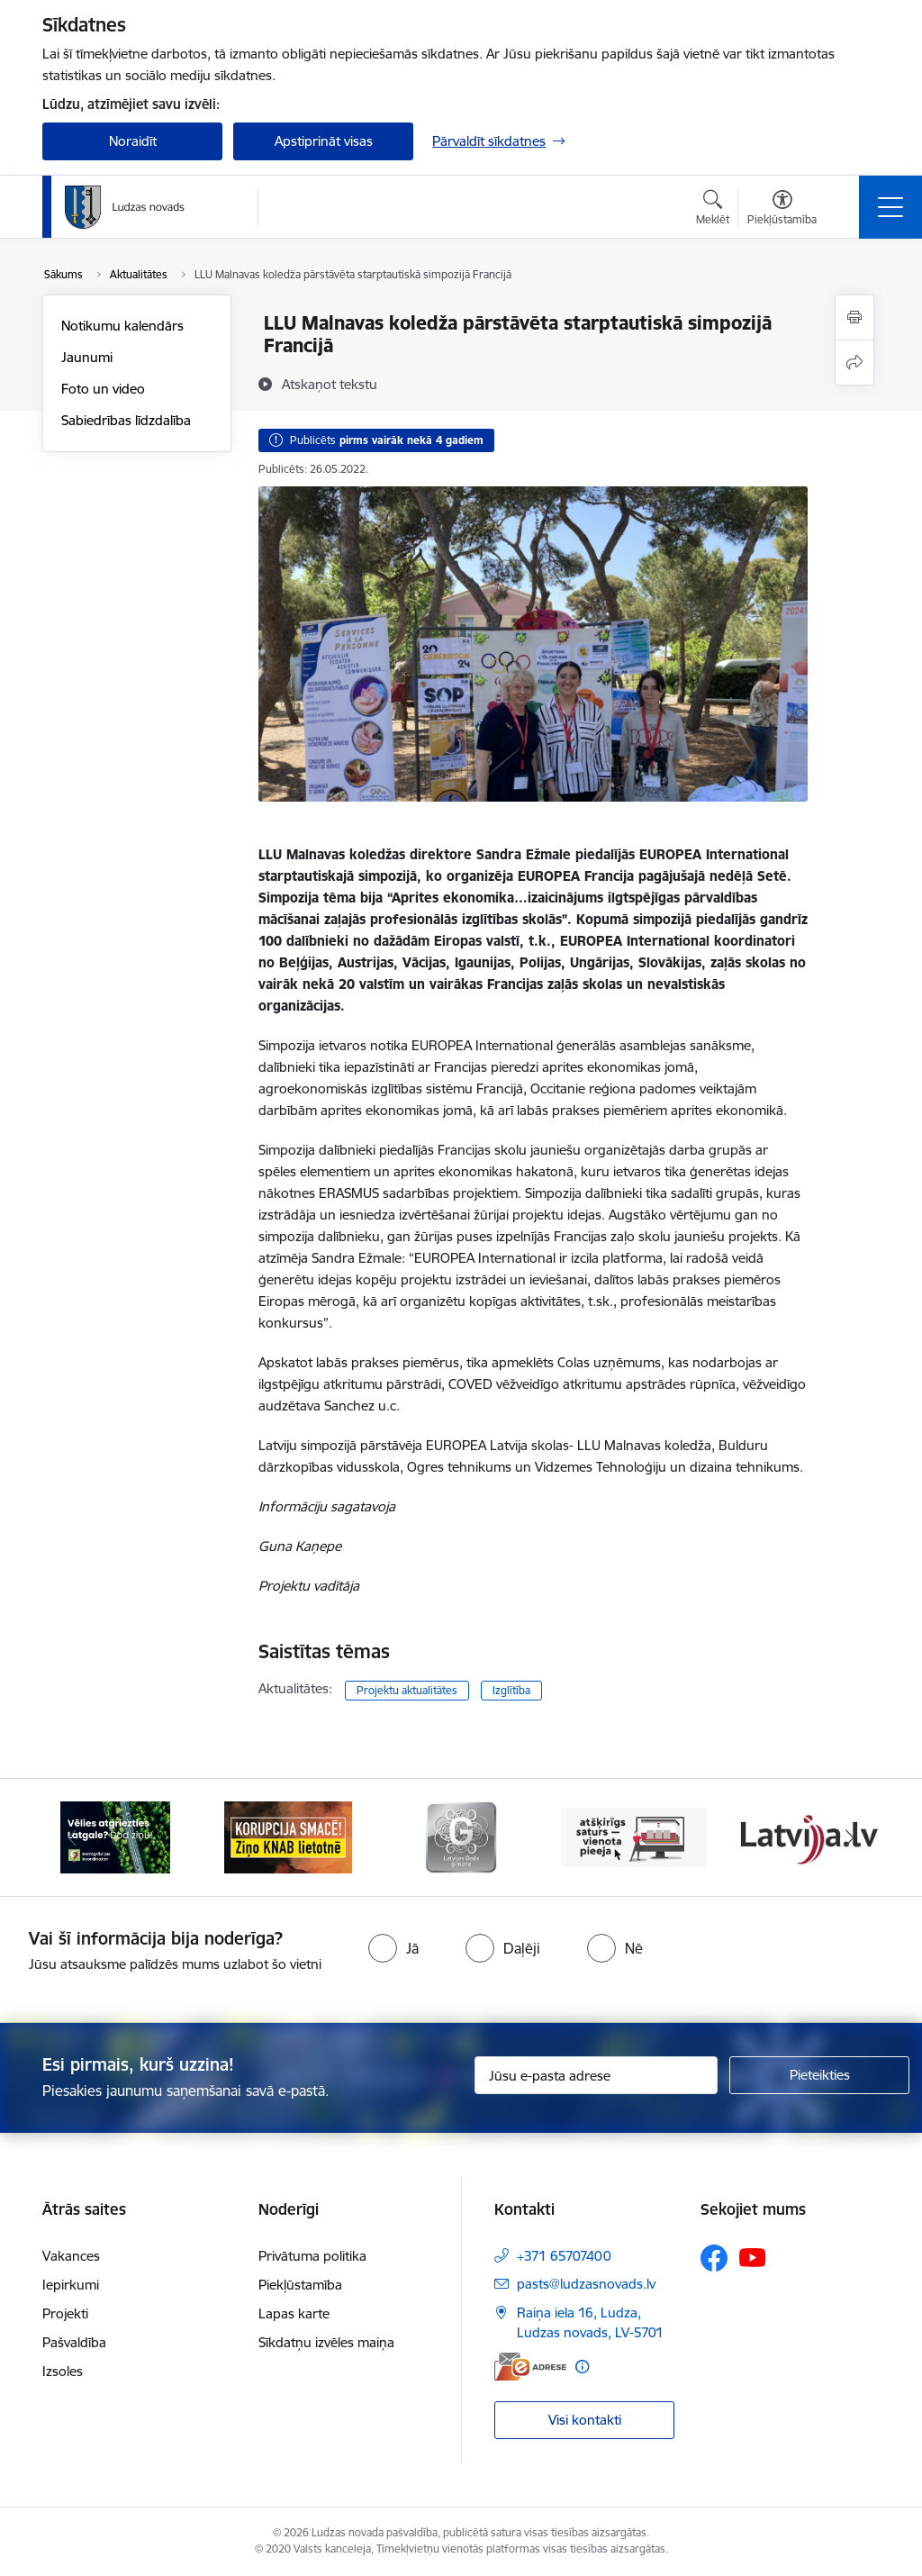 The height and width of the screenshot is (2576, 922). Describe the element at coordinates (126, 420) in the screenshot. I see `Sabiedrības līdzdalība` at that location.